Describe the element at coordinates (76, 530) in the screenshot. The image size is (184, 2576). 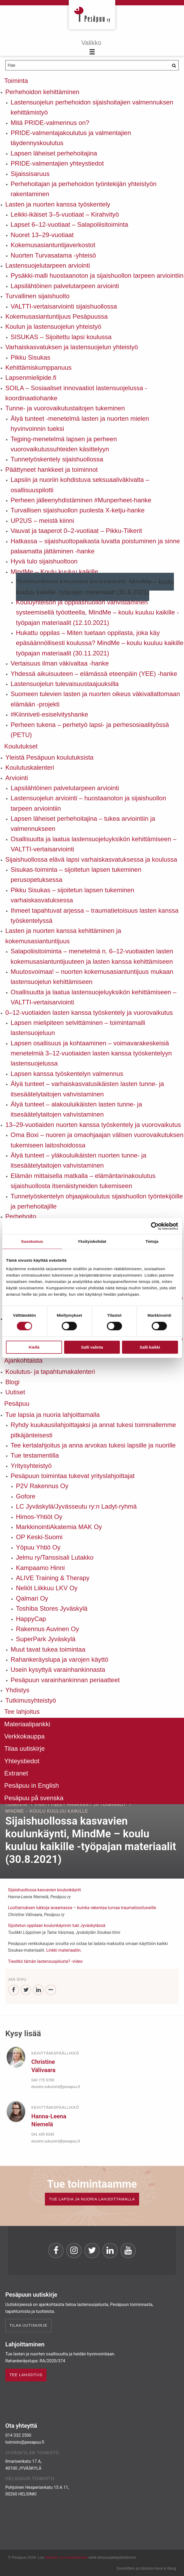
I see `Vauvat ja taaperot 0–2-vuotiaat – Pikku-Tiikerit` at that location.